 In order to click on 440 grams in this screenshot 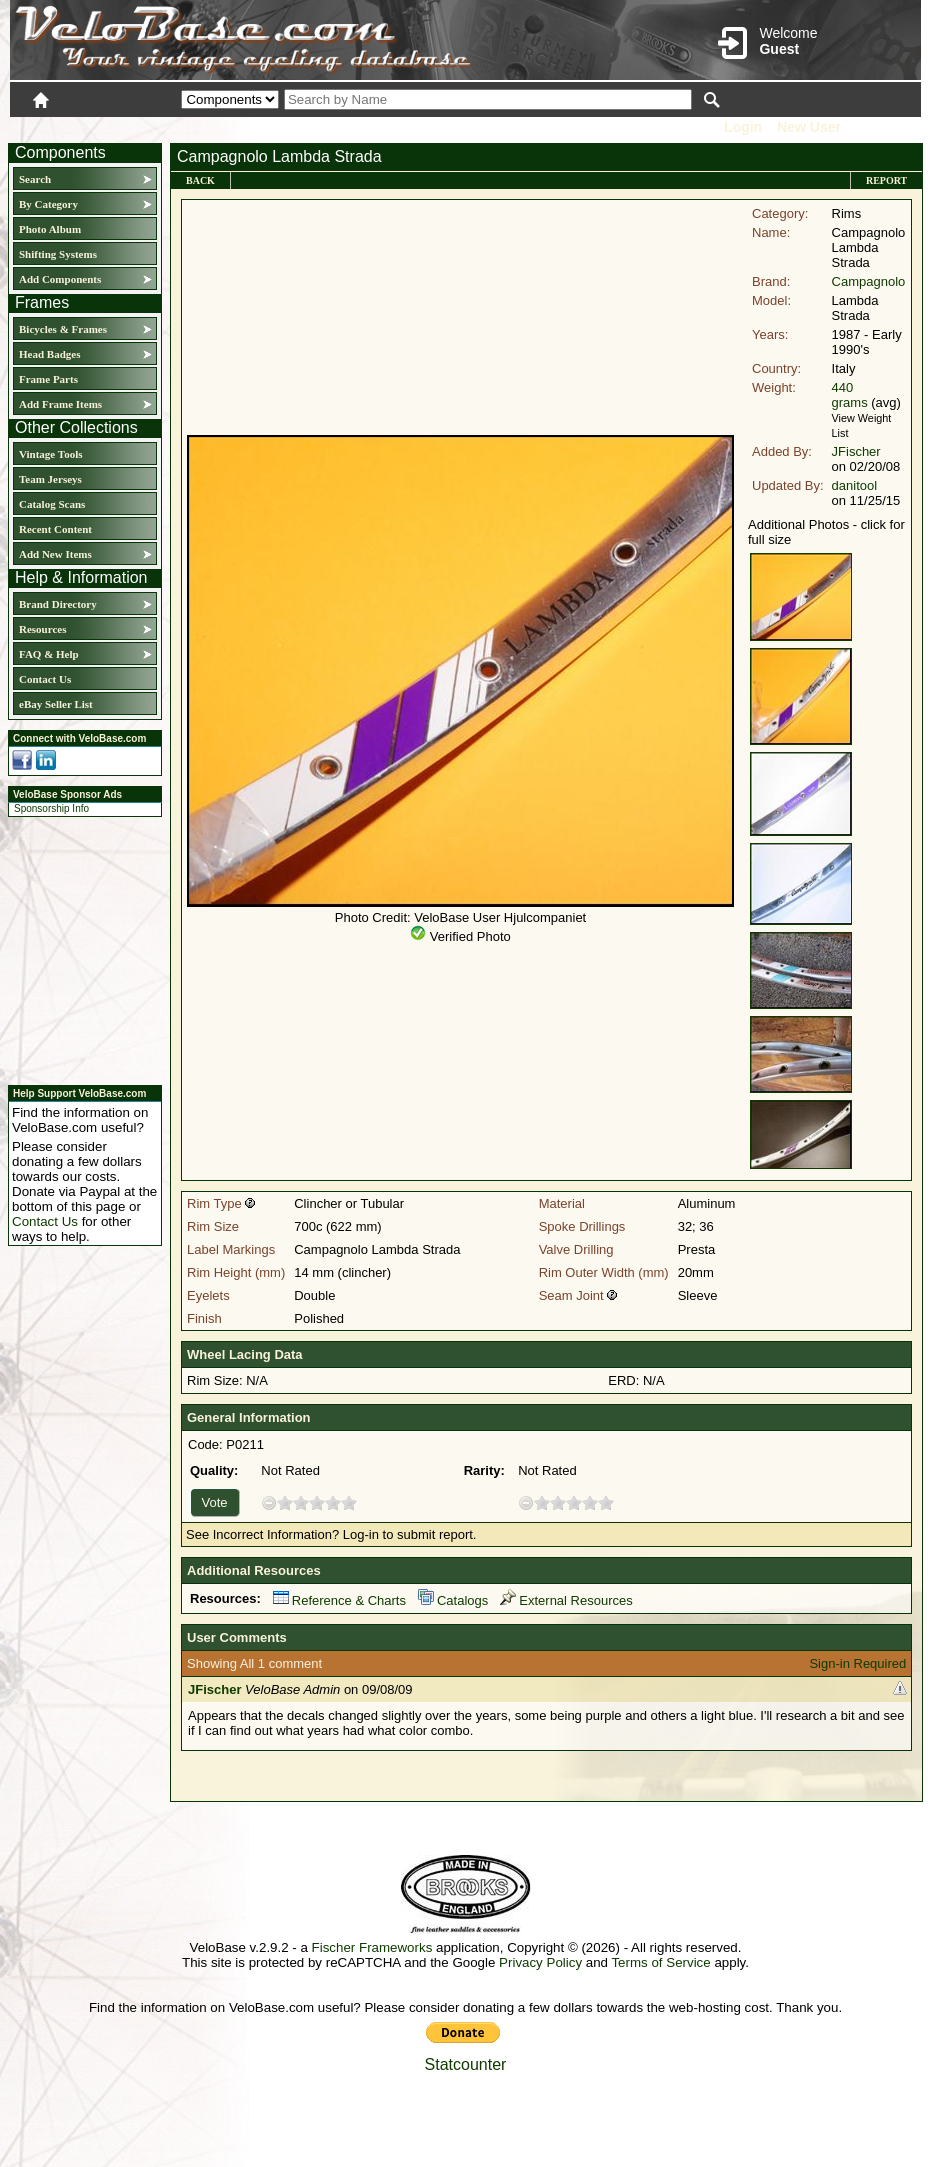, I will do `click(850, 395)`.